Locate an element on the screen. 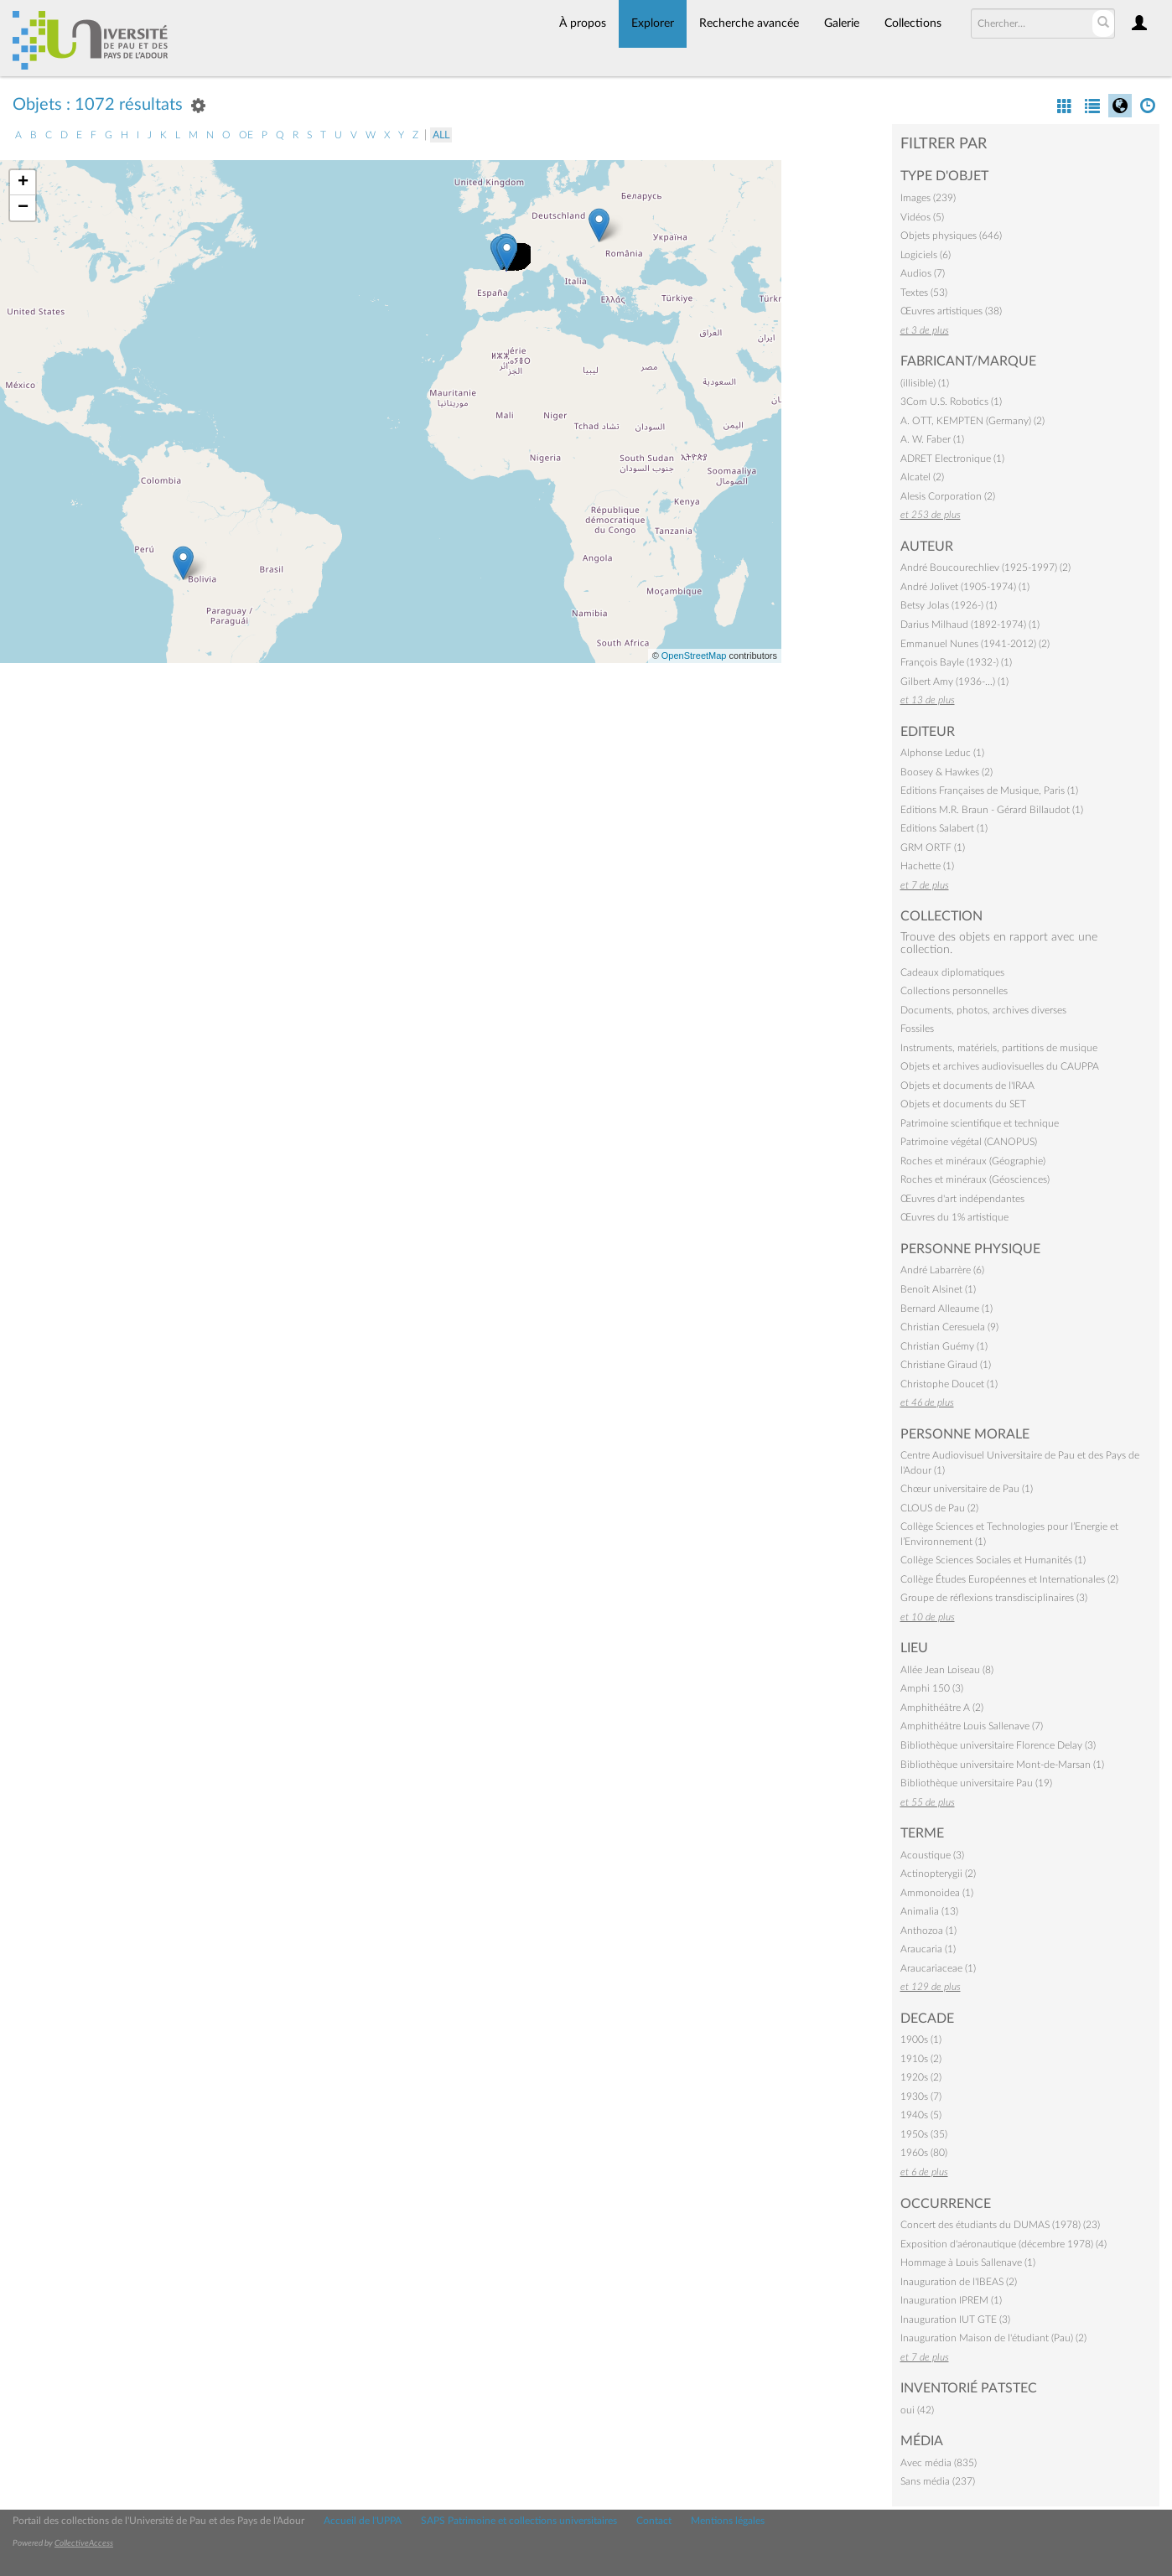 The height and width of the screenshot is (2576, 1172). Instruments, matériels, partitions de musique is located at coordinates (998, 1048).